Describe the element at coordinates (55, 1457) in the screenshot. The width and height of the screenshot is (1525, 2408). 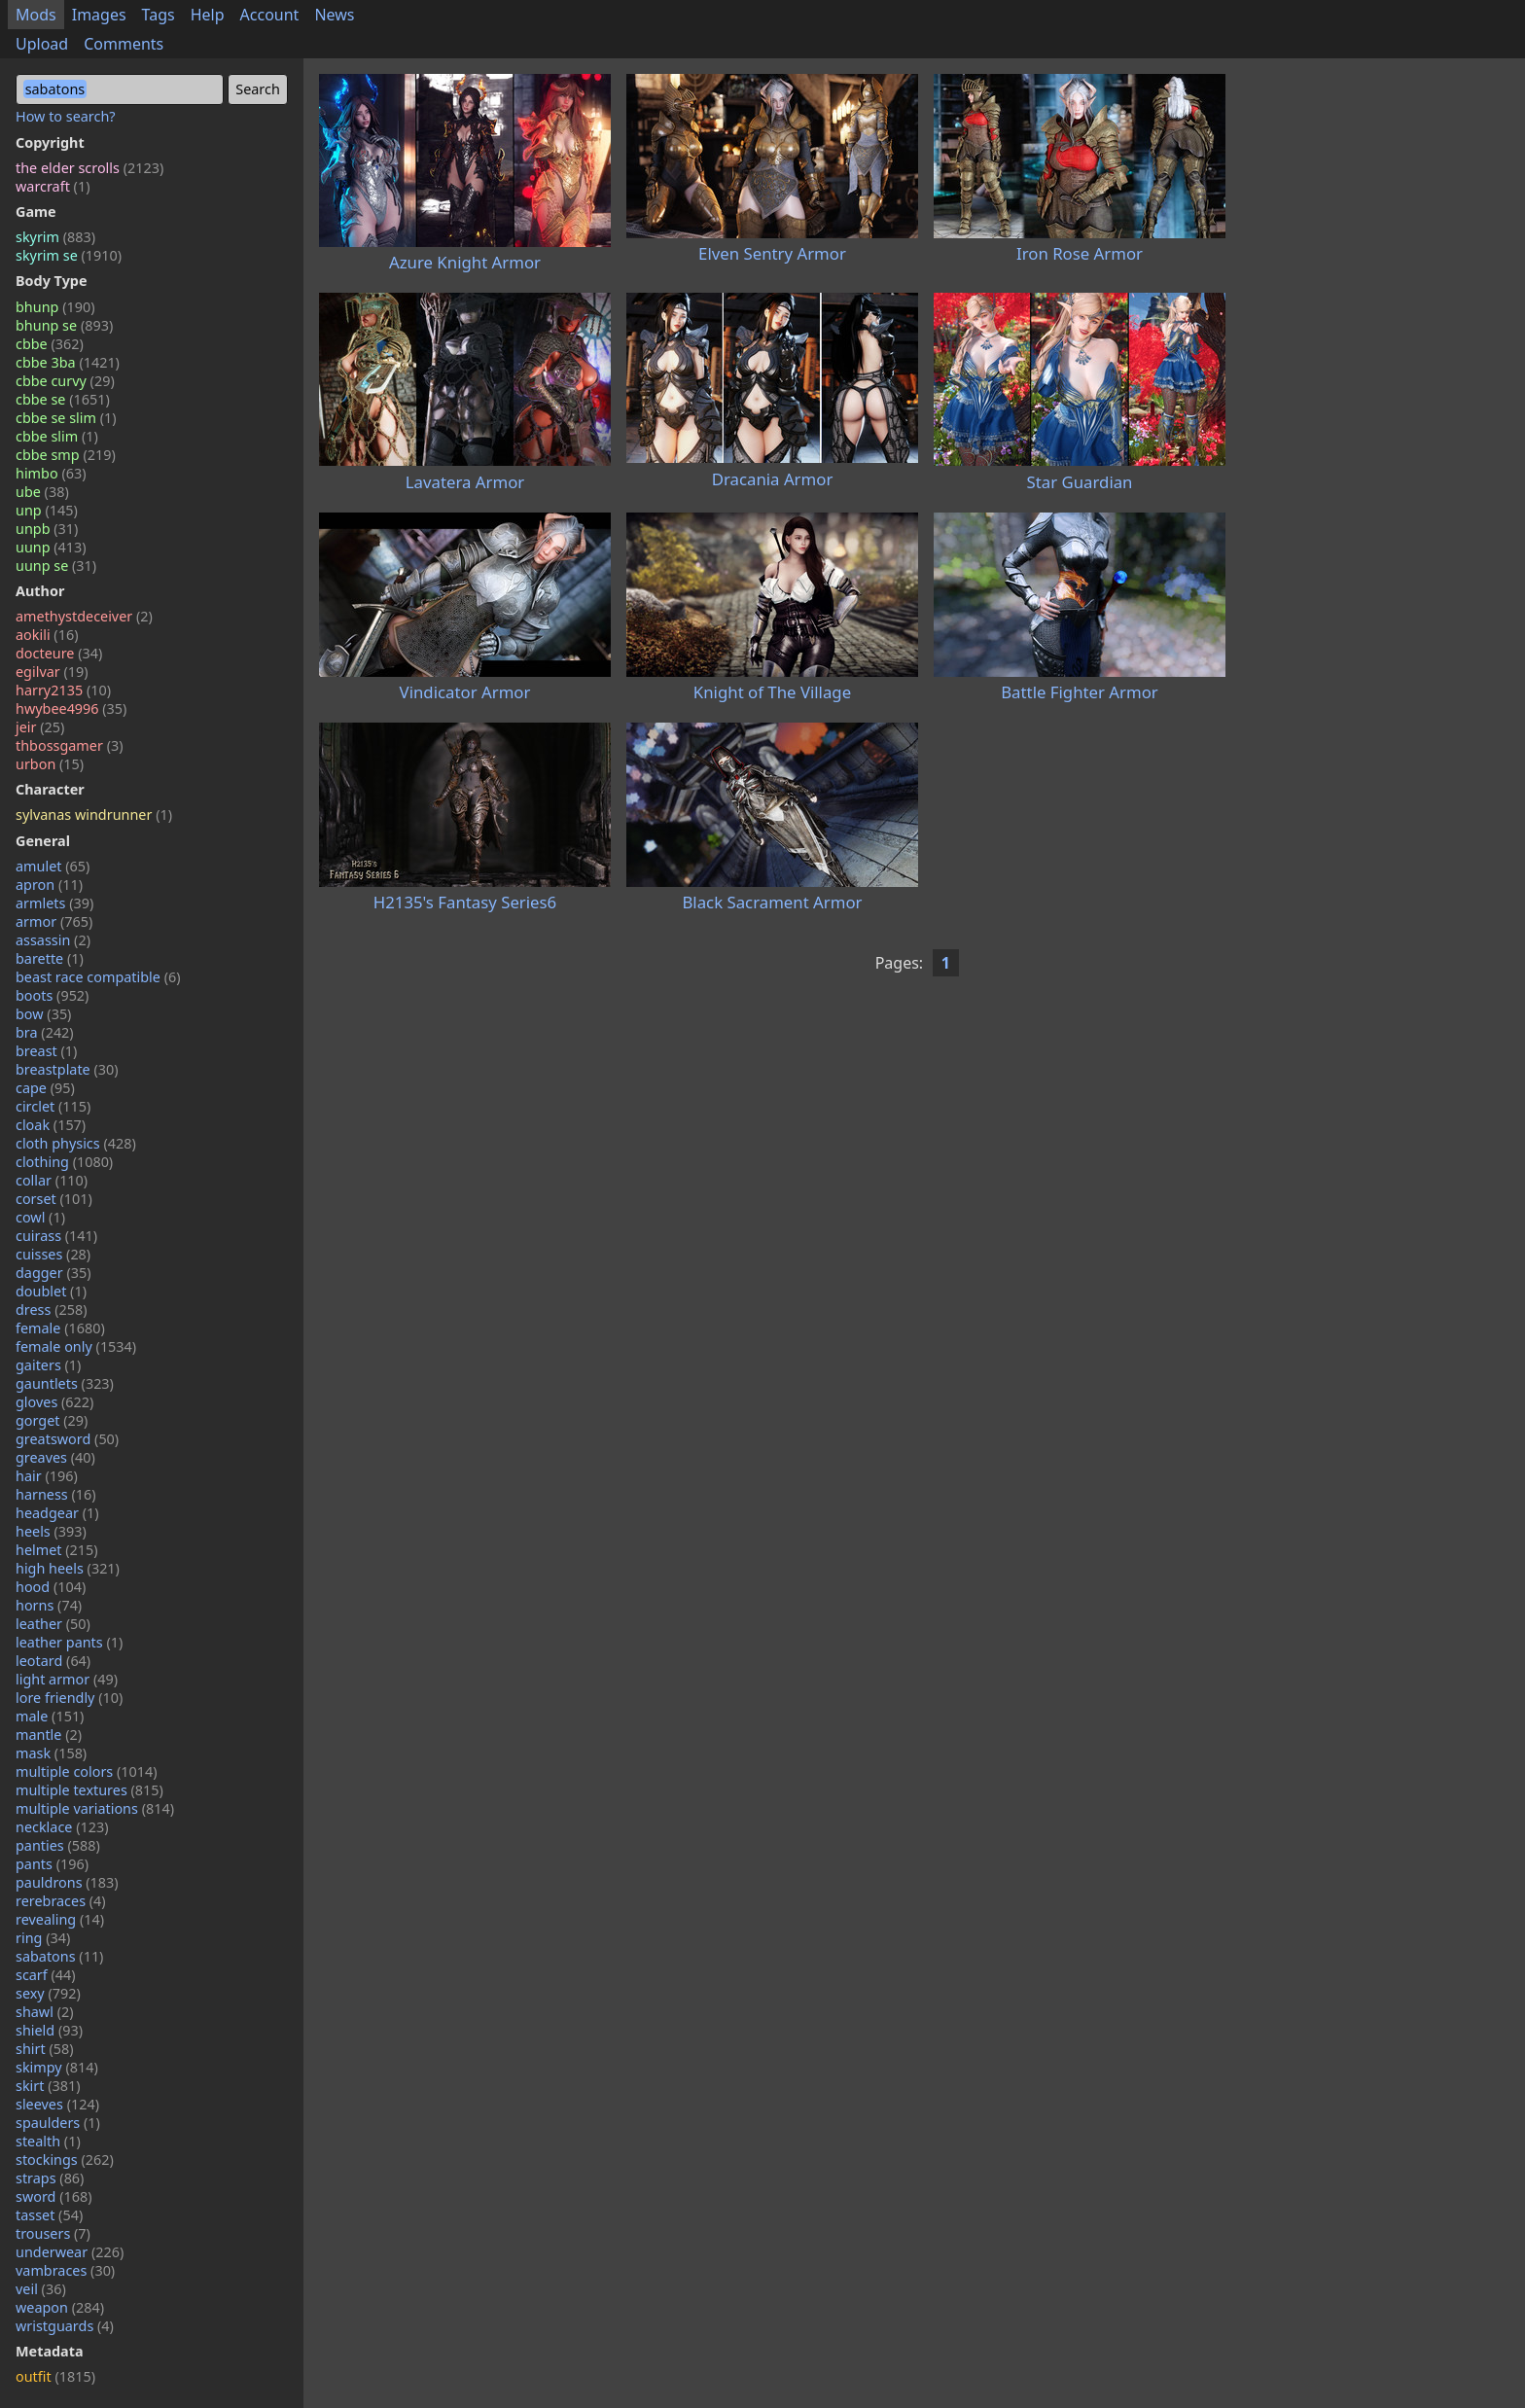
I see `greaves` at that location.